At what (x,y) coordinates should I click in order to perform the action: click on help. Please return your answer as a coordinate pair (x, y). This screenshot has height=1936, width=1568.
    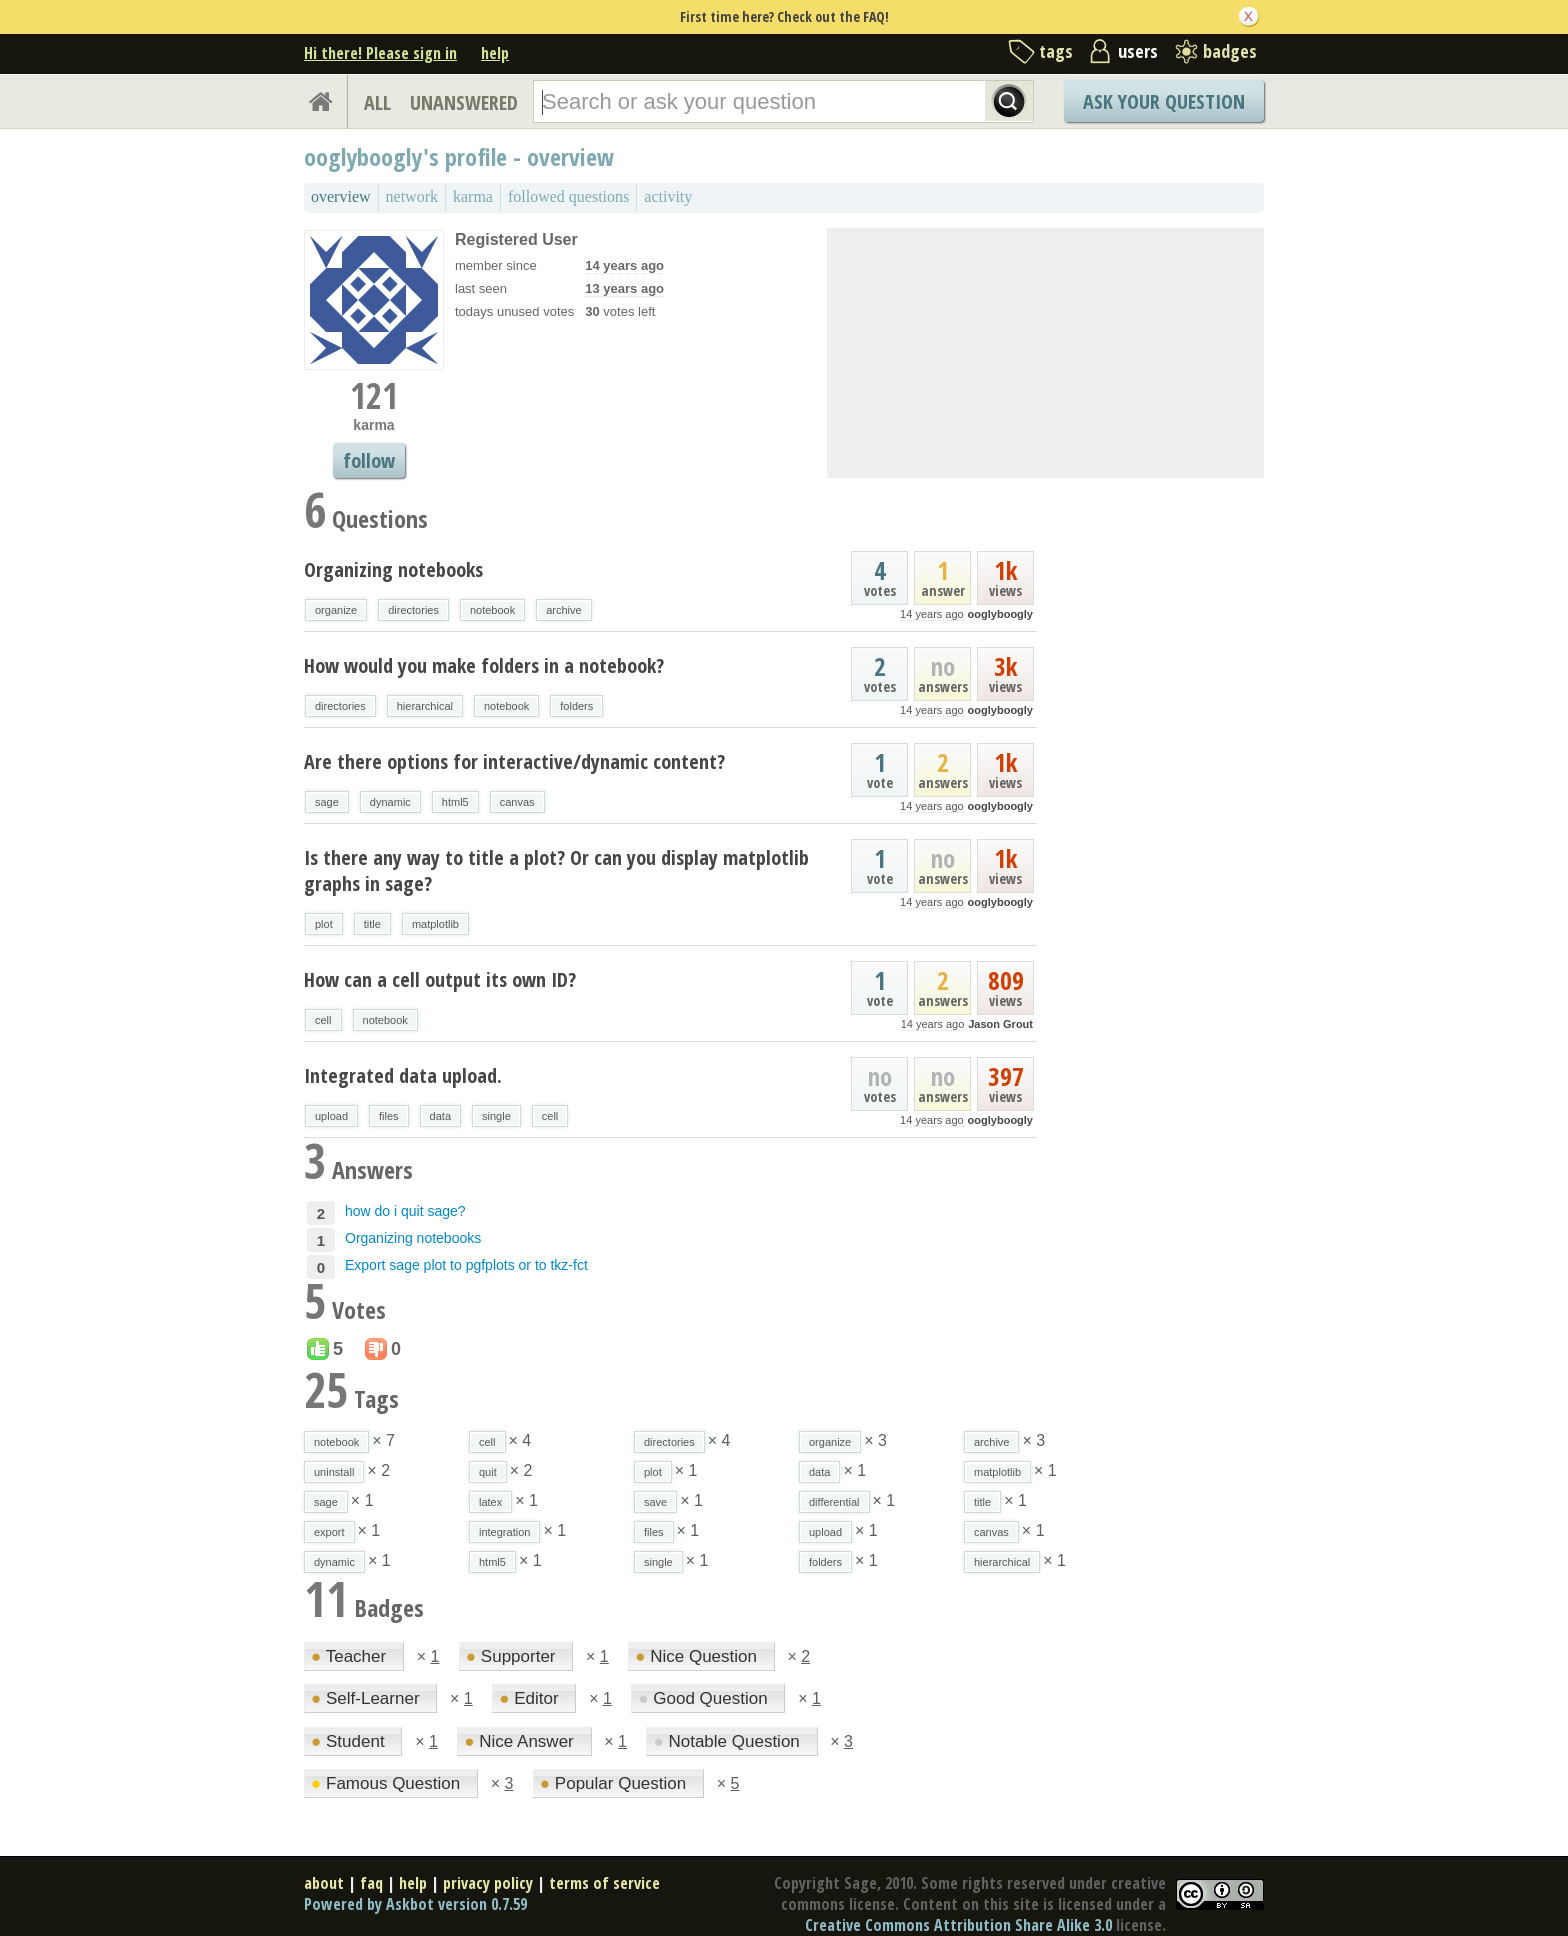
    Looking at the image, I should click on (495, 53).